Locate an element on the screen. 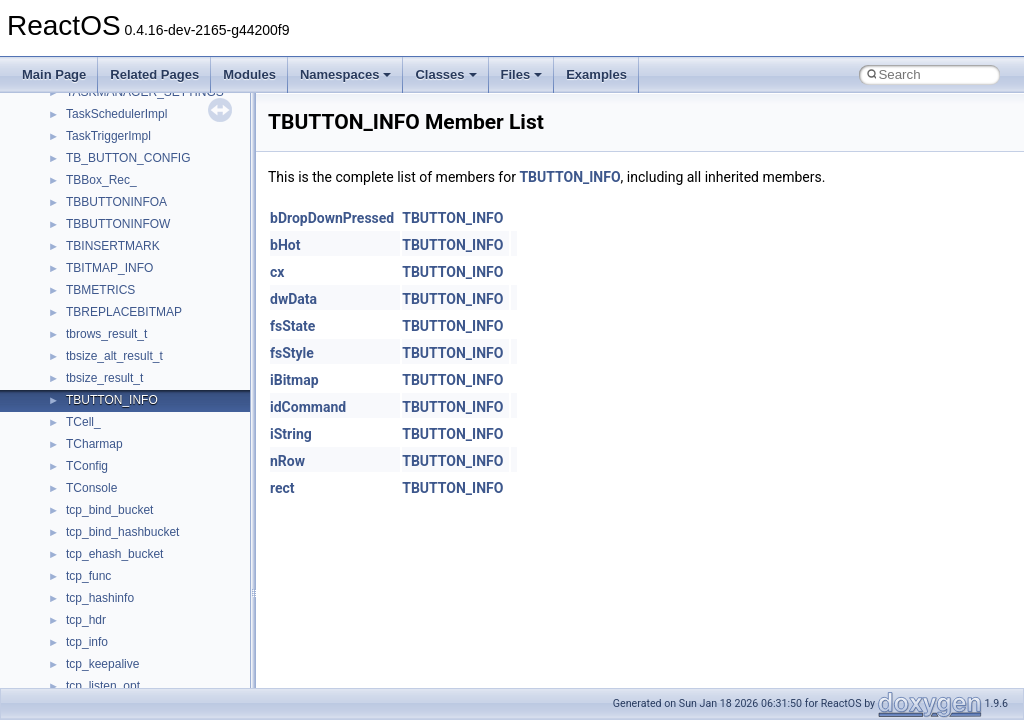 Image resolution: width=1024 pixels, height=720 pixels. Modules is located at coordinates (249, 74).